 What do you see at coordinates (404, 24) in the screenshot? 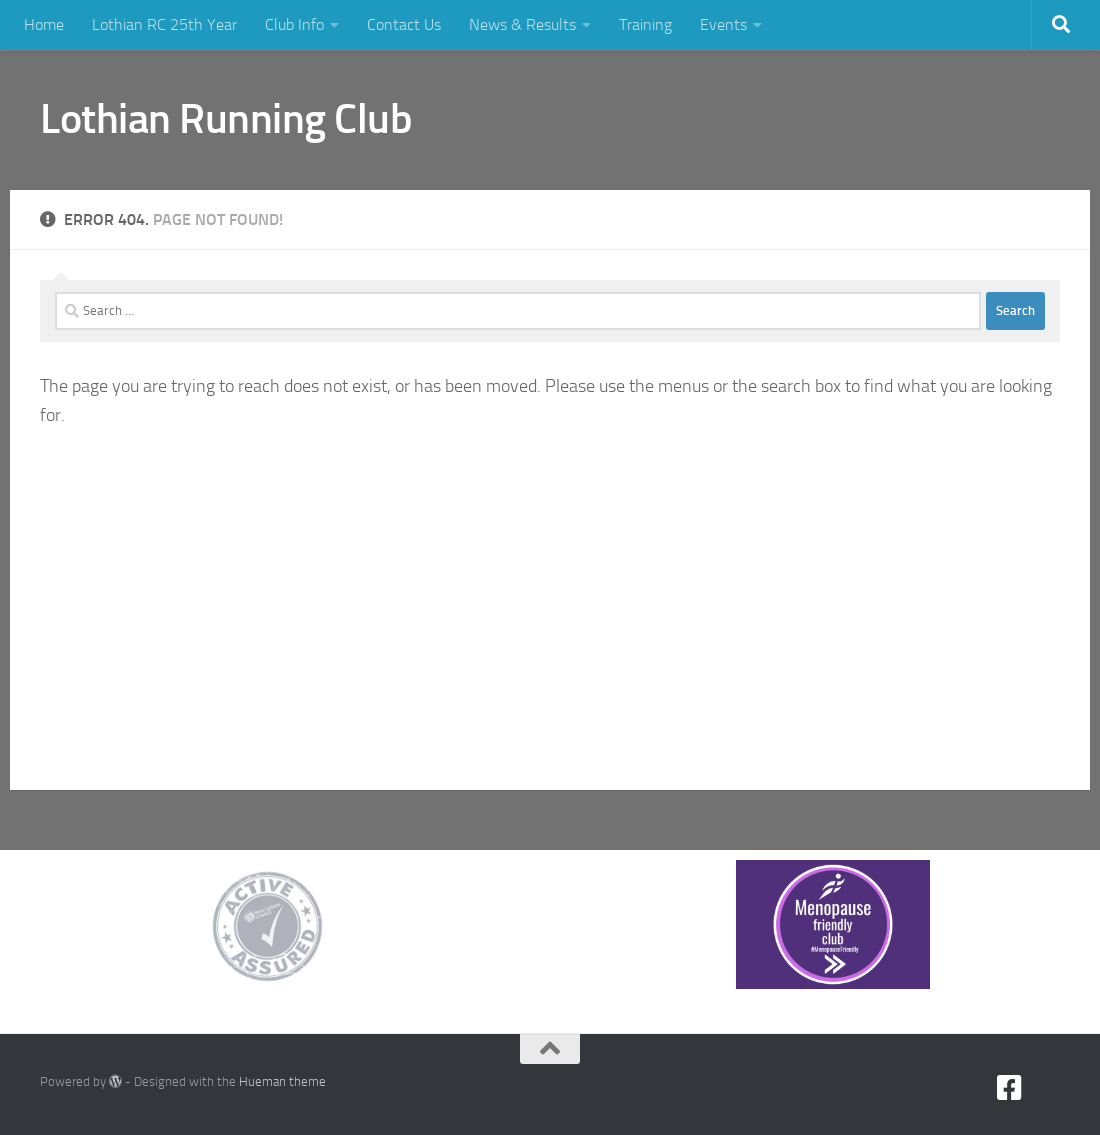
I see `Contact Us` at bounding box center [404, 24].